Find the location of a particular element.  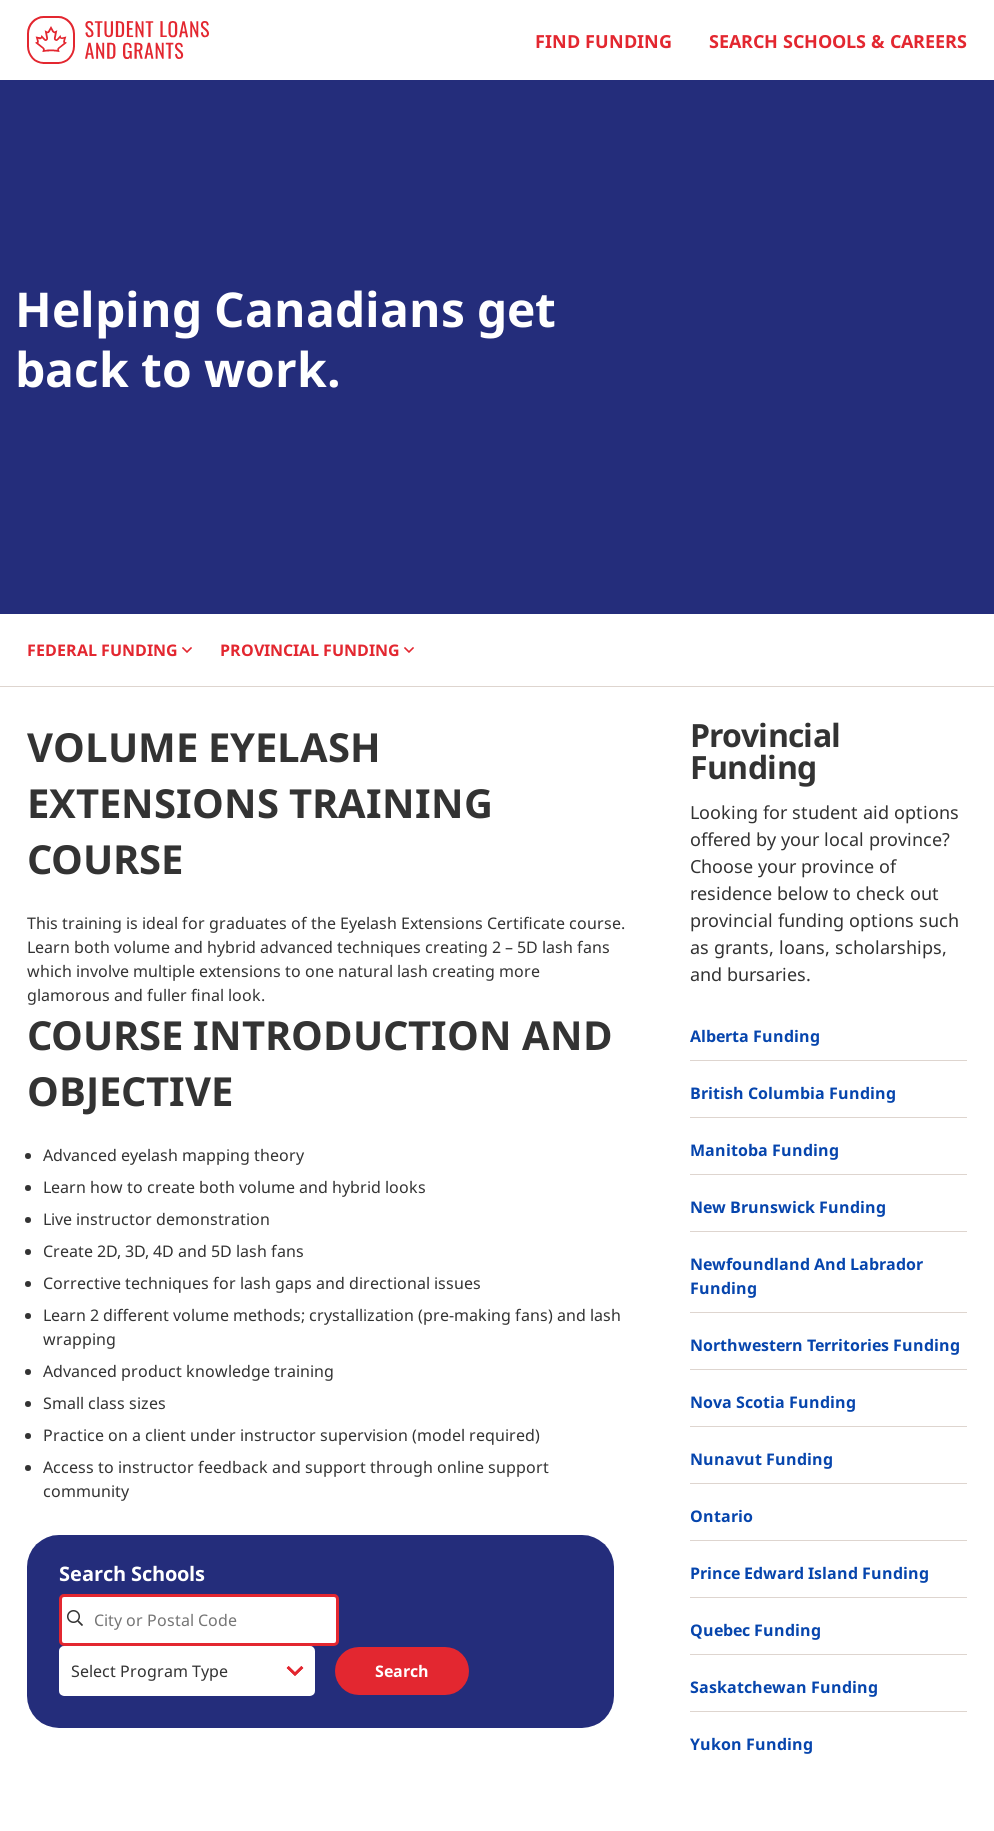

FEDERAL [button] is located at coordinates (109, 650).